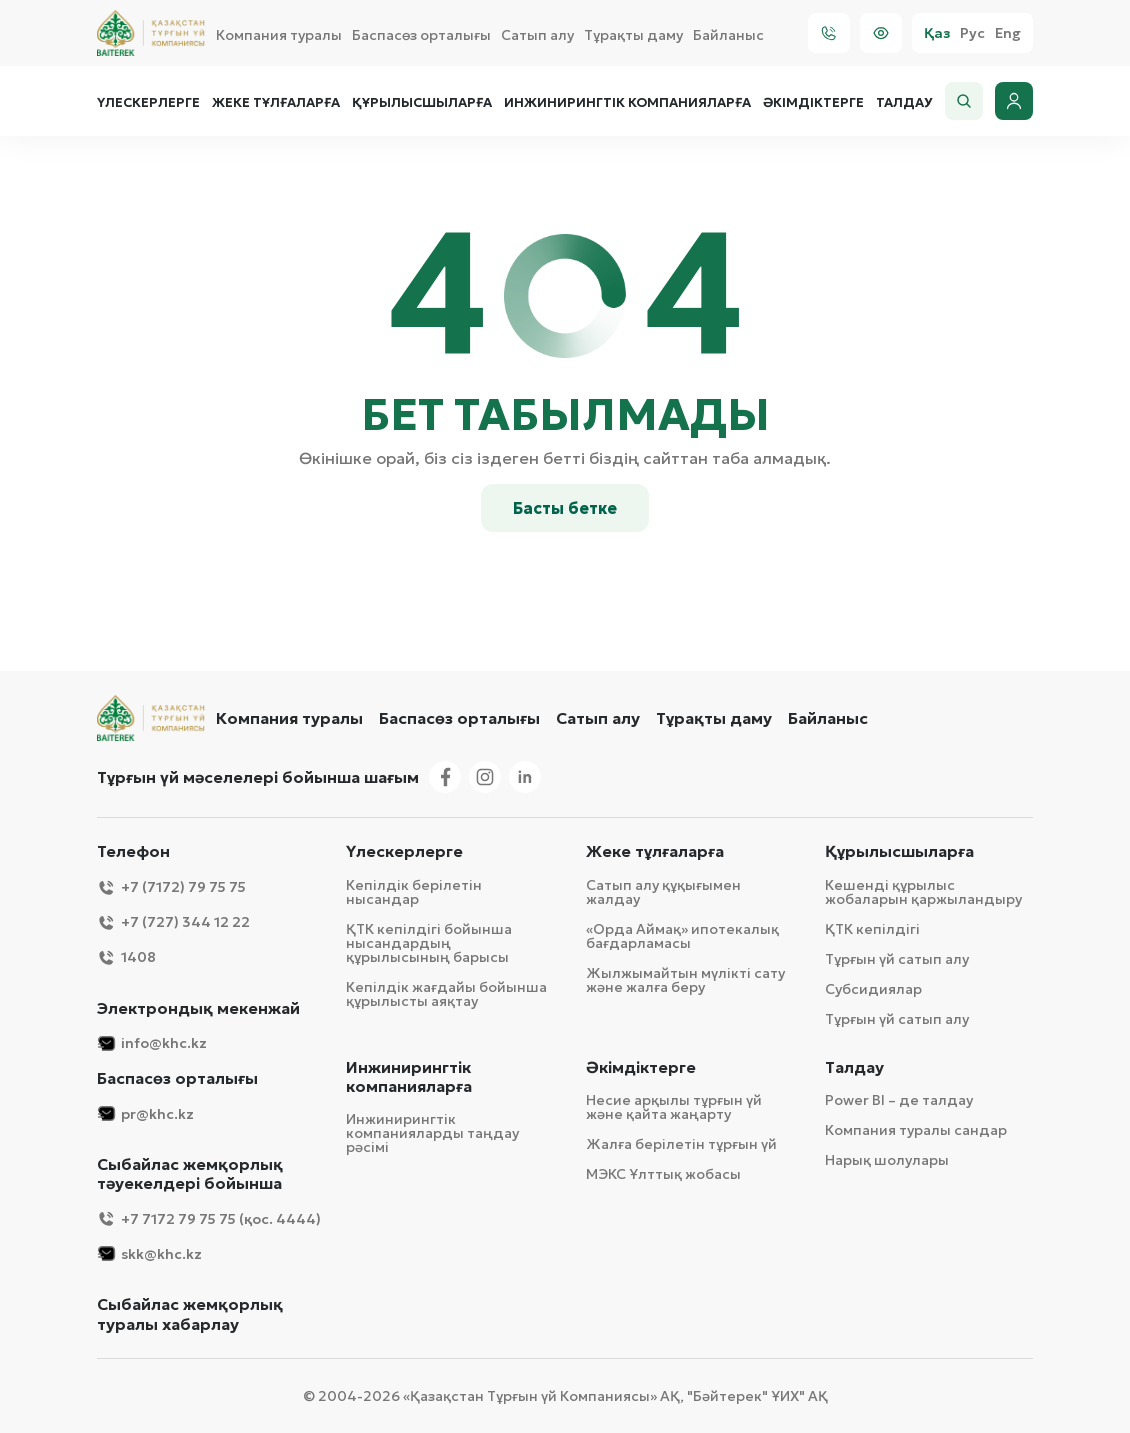 The height and width of the screenshot is (1433, 1130). Describe the element at coordinates (923, 892) in the screenshot. I see `Кешенді құрылыс жобаларын қаржыландыру` at that location.